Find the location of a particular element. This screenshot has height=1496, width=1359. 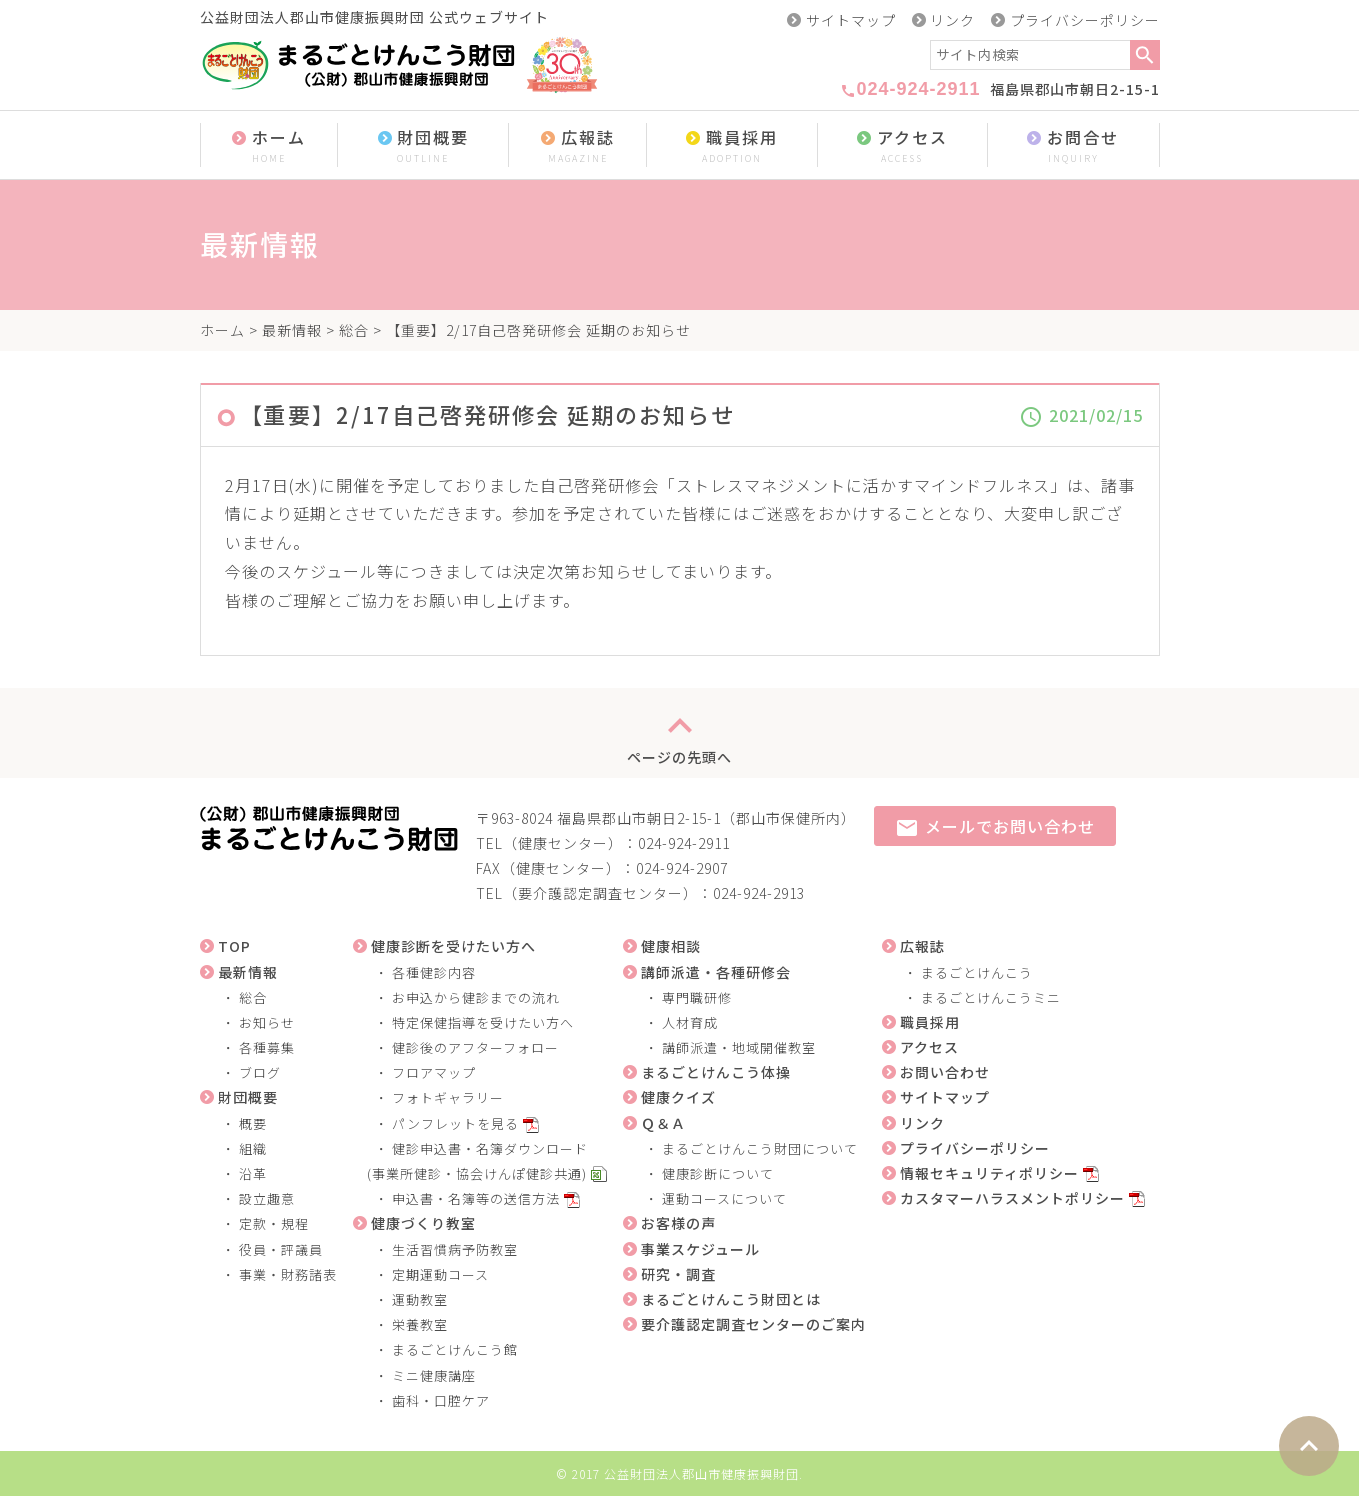

公益財団法人郡山市健康振興財団 is located at coordinates (701, 1473).